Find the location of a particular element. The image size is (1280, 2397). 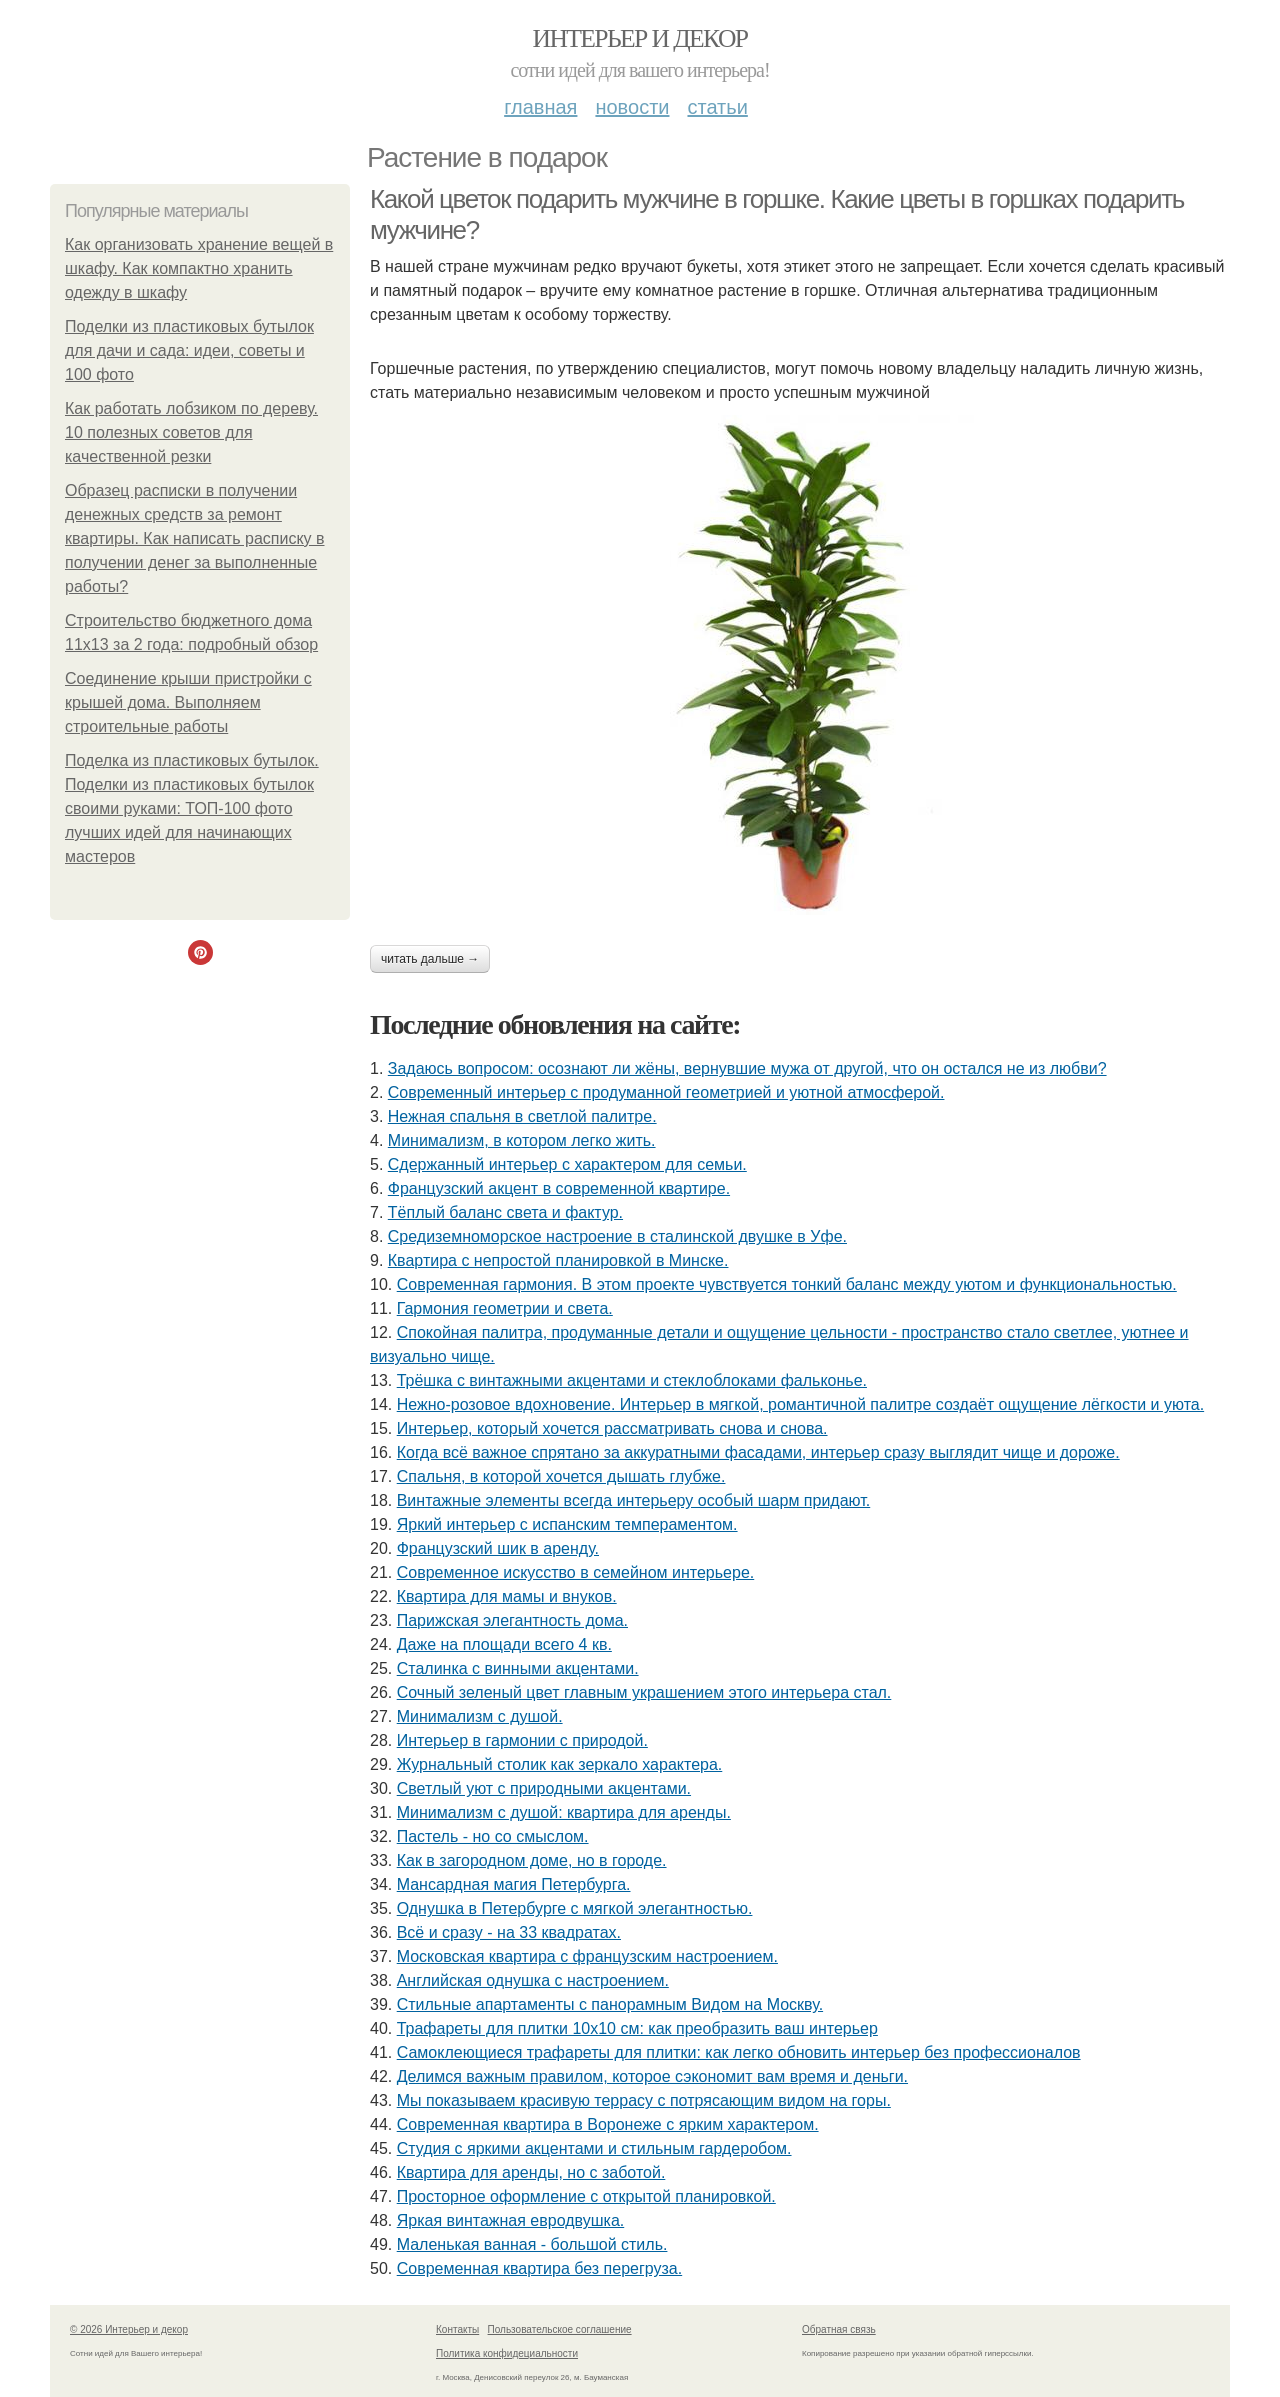

Трафареты для плитки 10х10 см: как преобразить ваш интерьер is located at coordinates (637, 2028).